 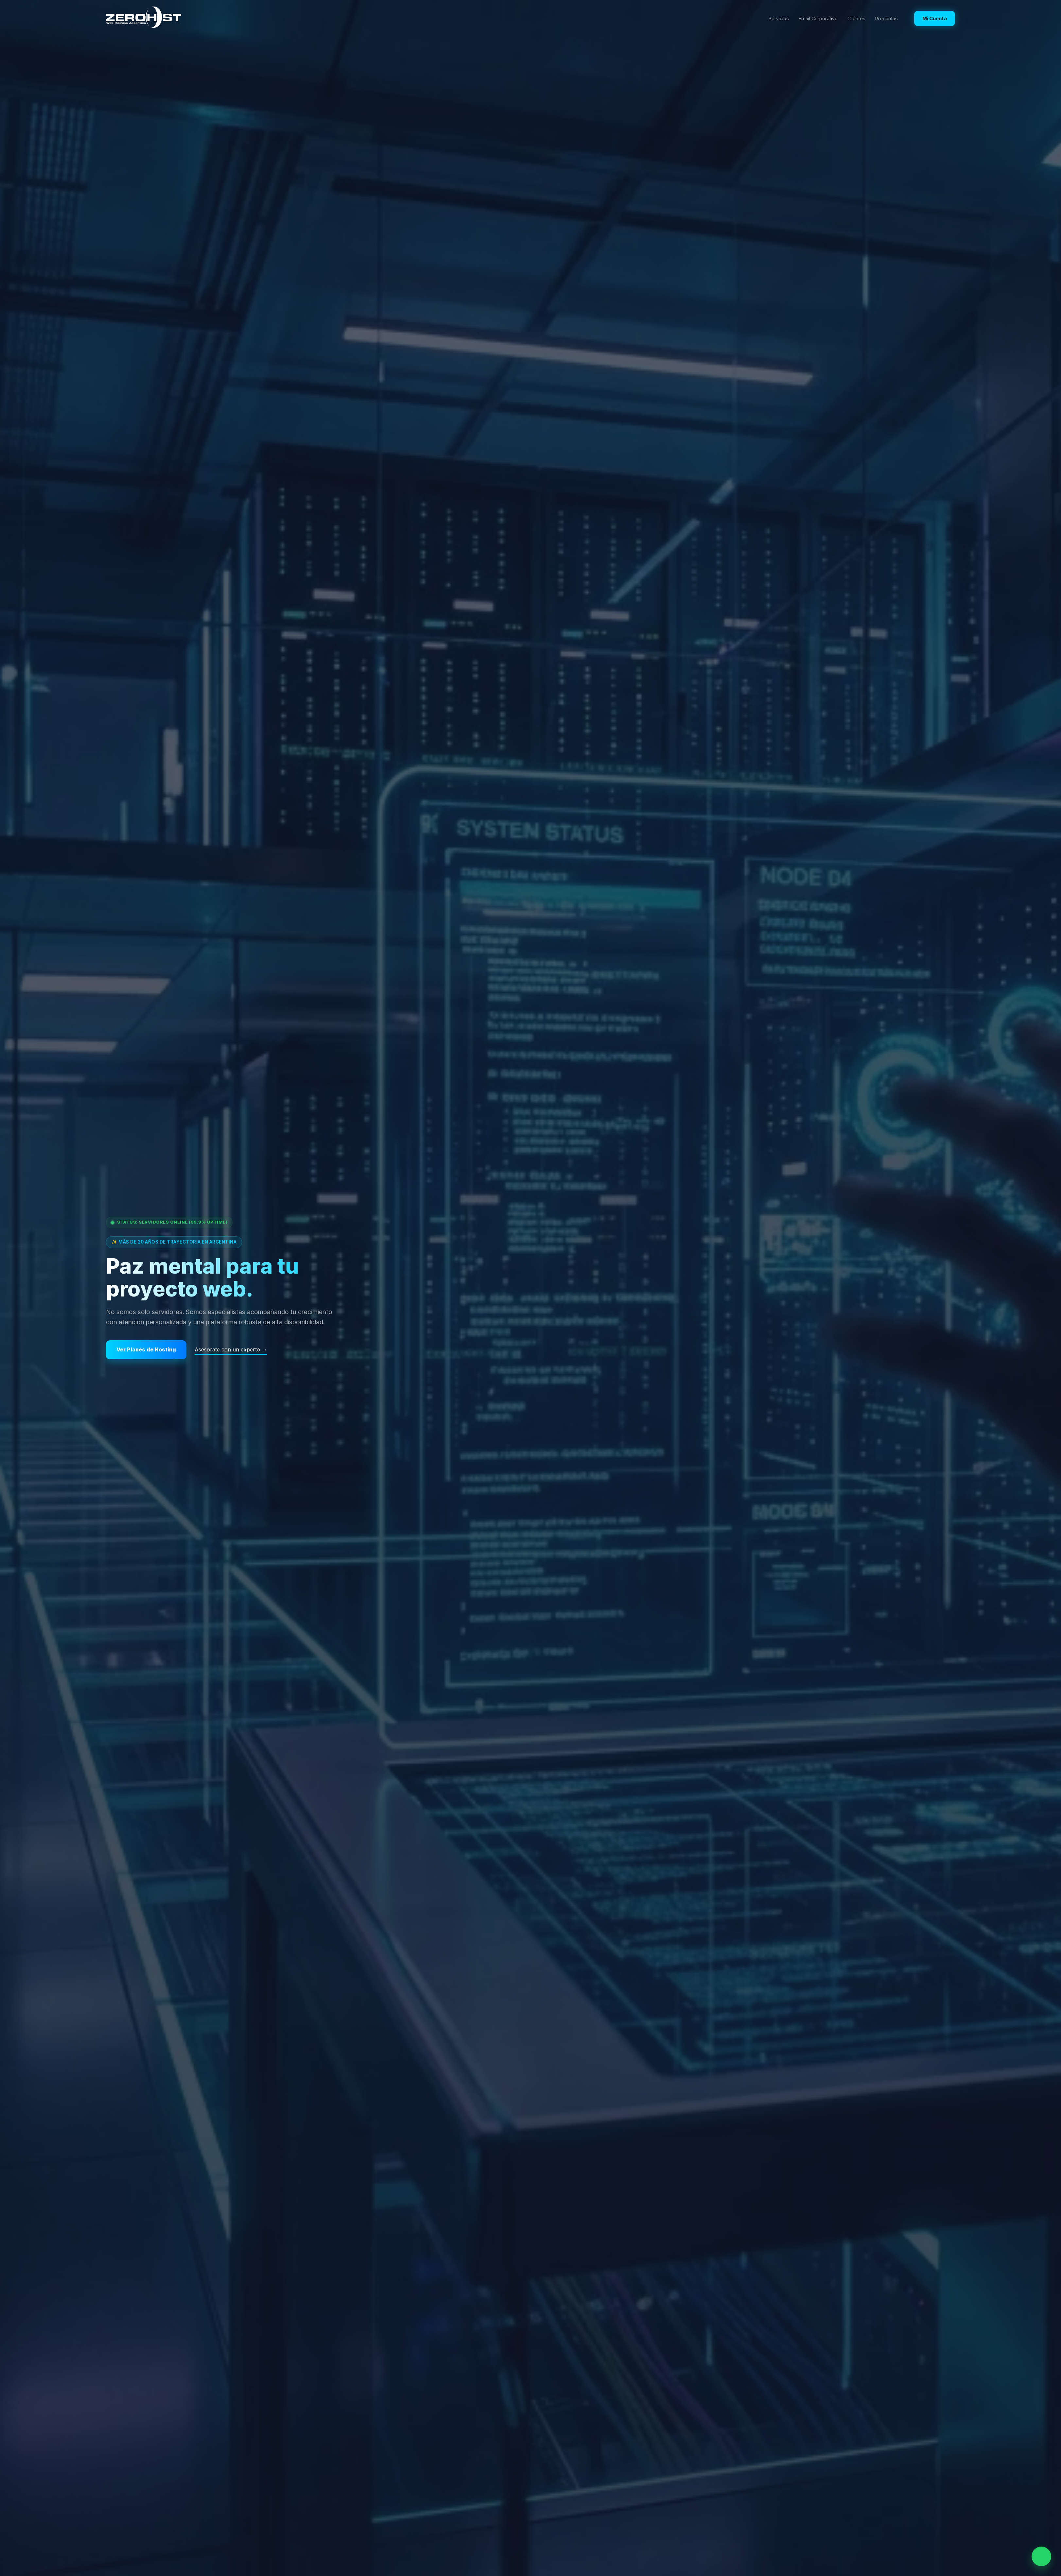 What do you see at coordinates (146, 1349) in the screenshot?
I see `Ver Planes de Hosting` at bounding box center [146, 1349].